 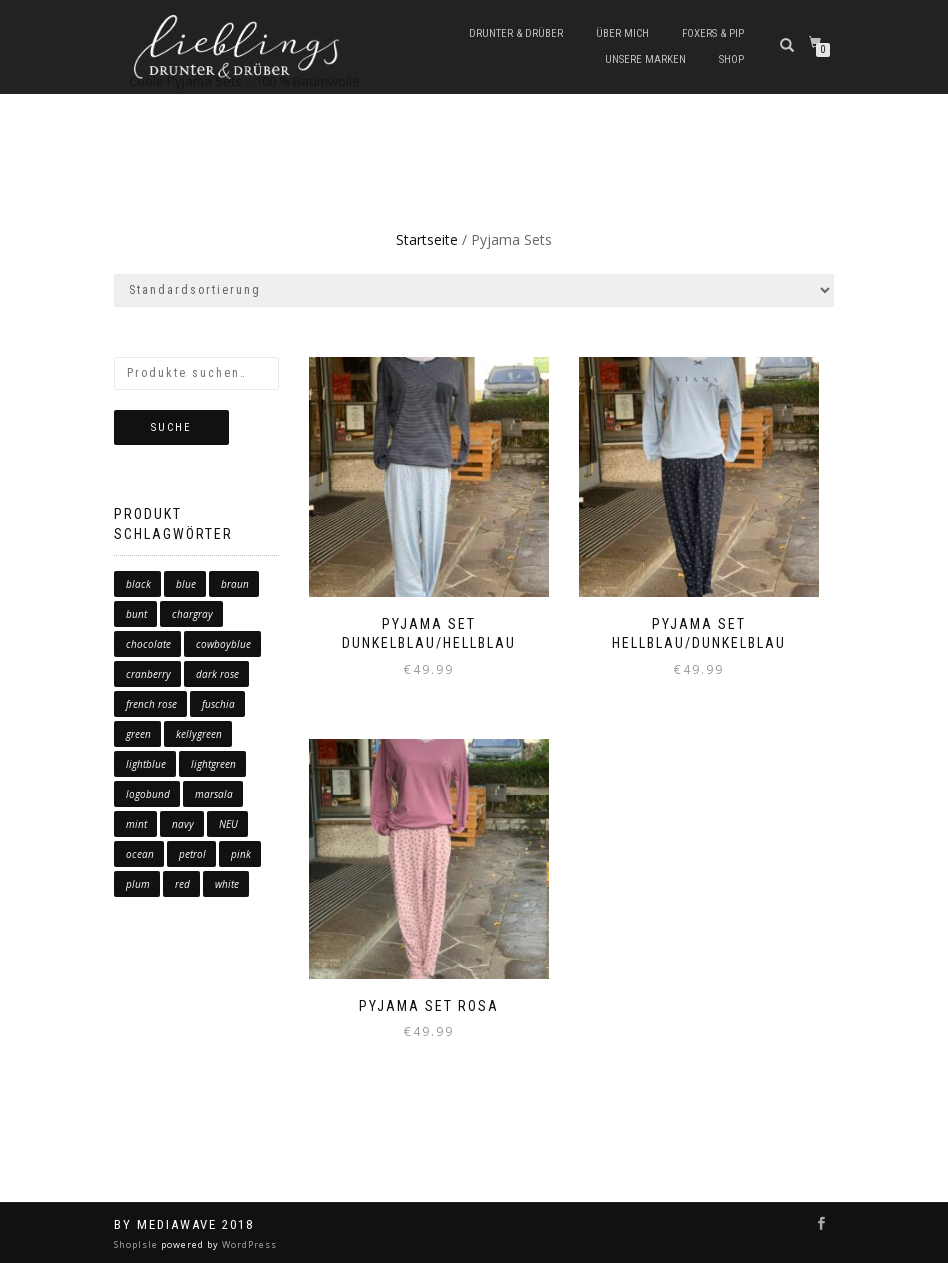 What do you see at coordinates (186, 584) in the screenshot?
I see `blue [blue (17 Produkte)]` at bounding box center [186, 584].